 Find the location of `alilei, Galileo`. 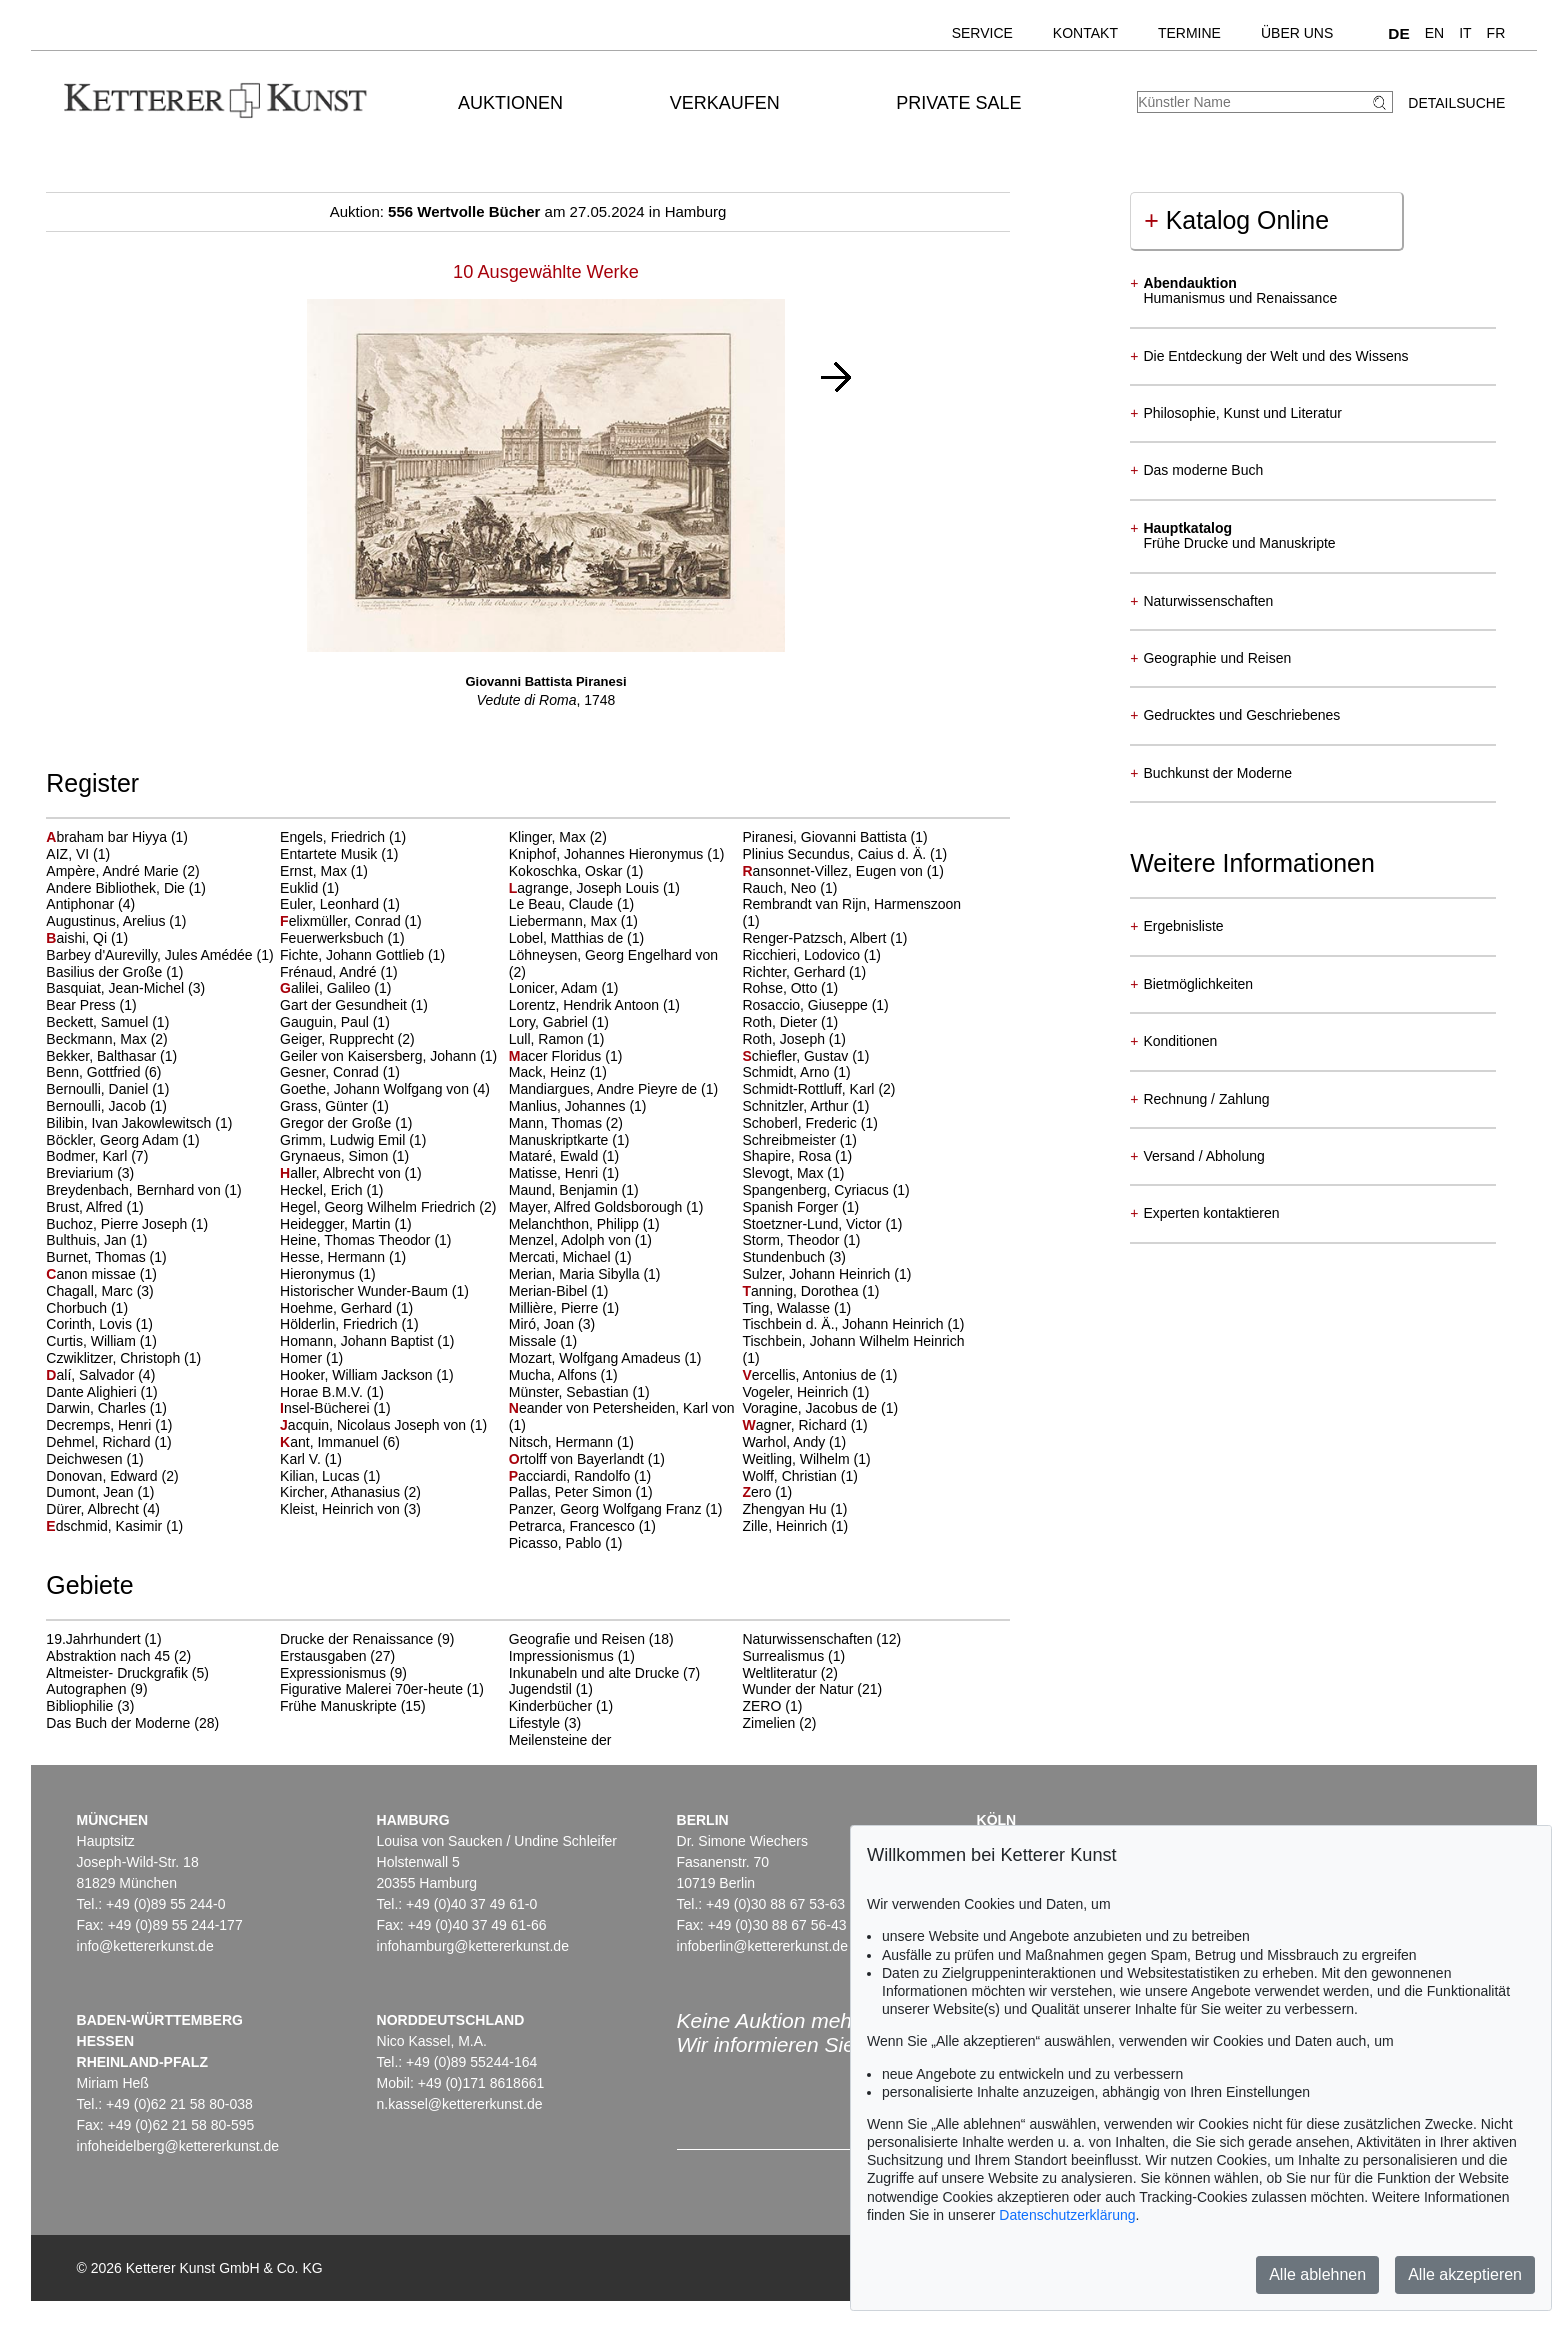

alilei, Galileo is located at coordinates (327, 988).